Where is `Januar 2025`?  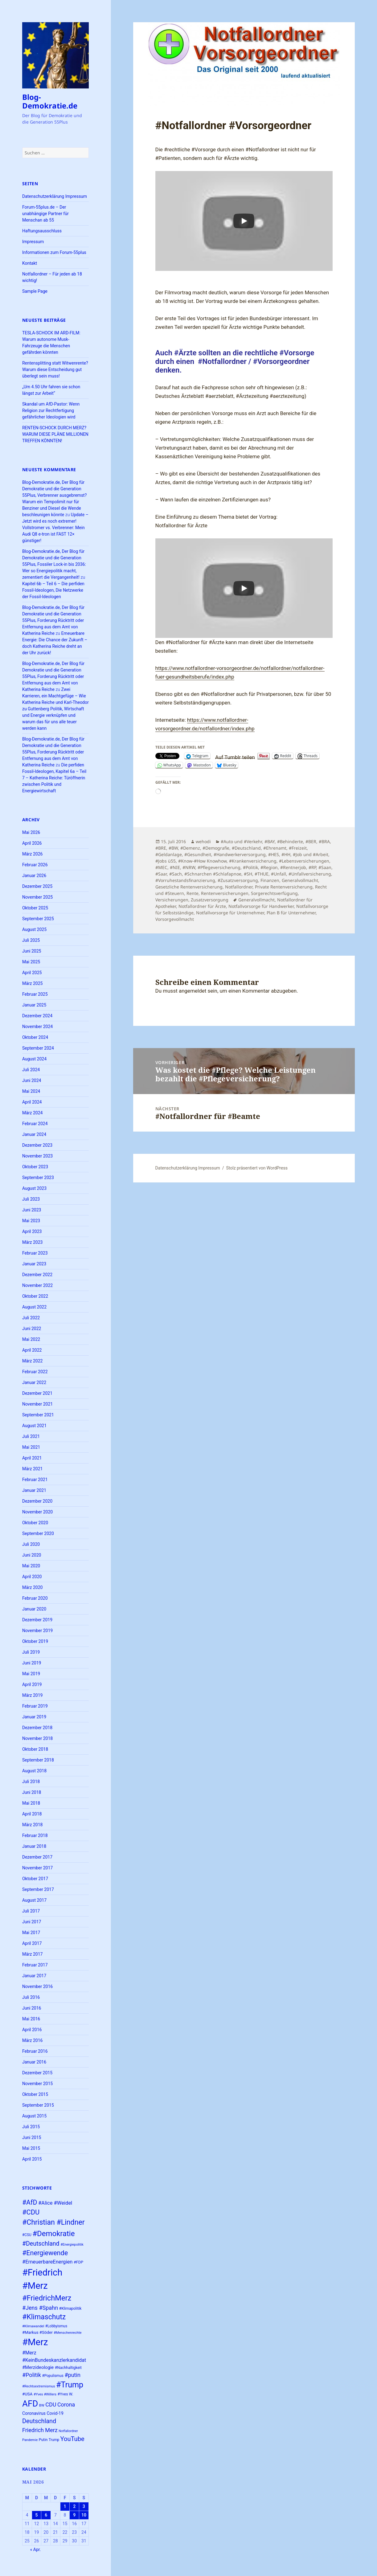 Januar 2025 is located at coordinates (34, 1004).